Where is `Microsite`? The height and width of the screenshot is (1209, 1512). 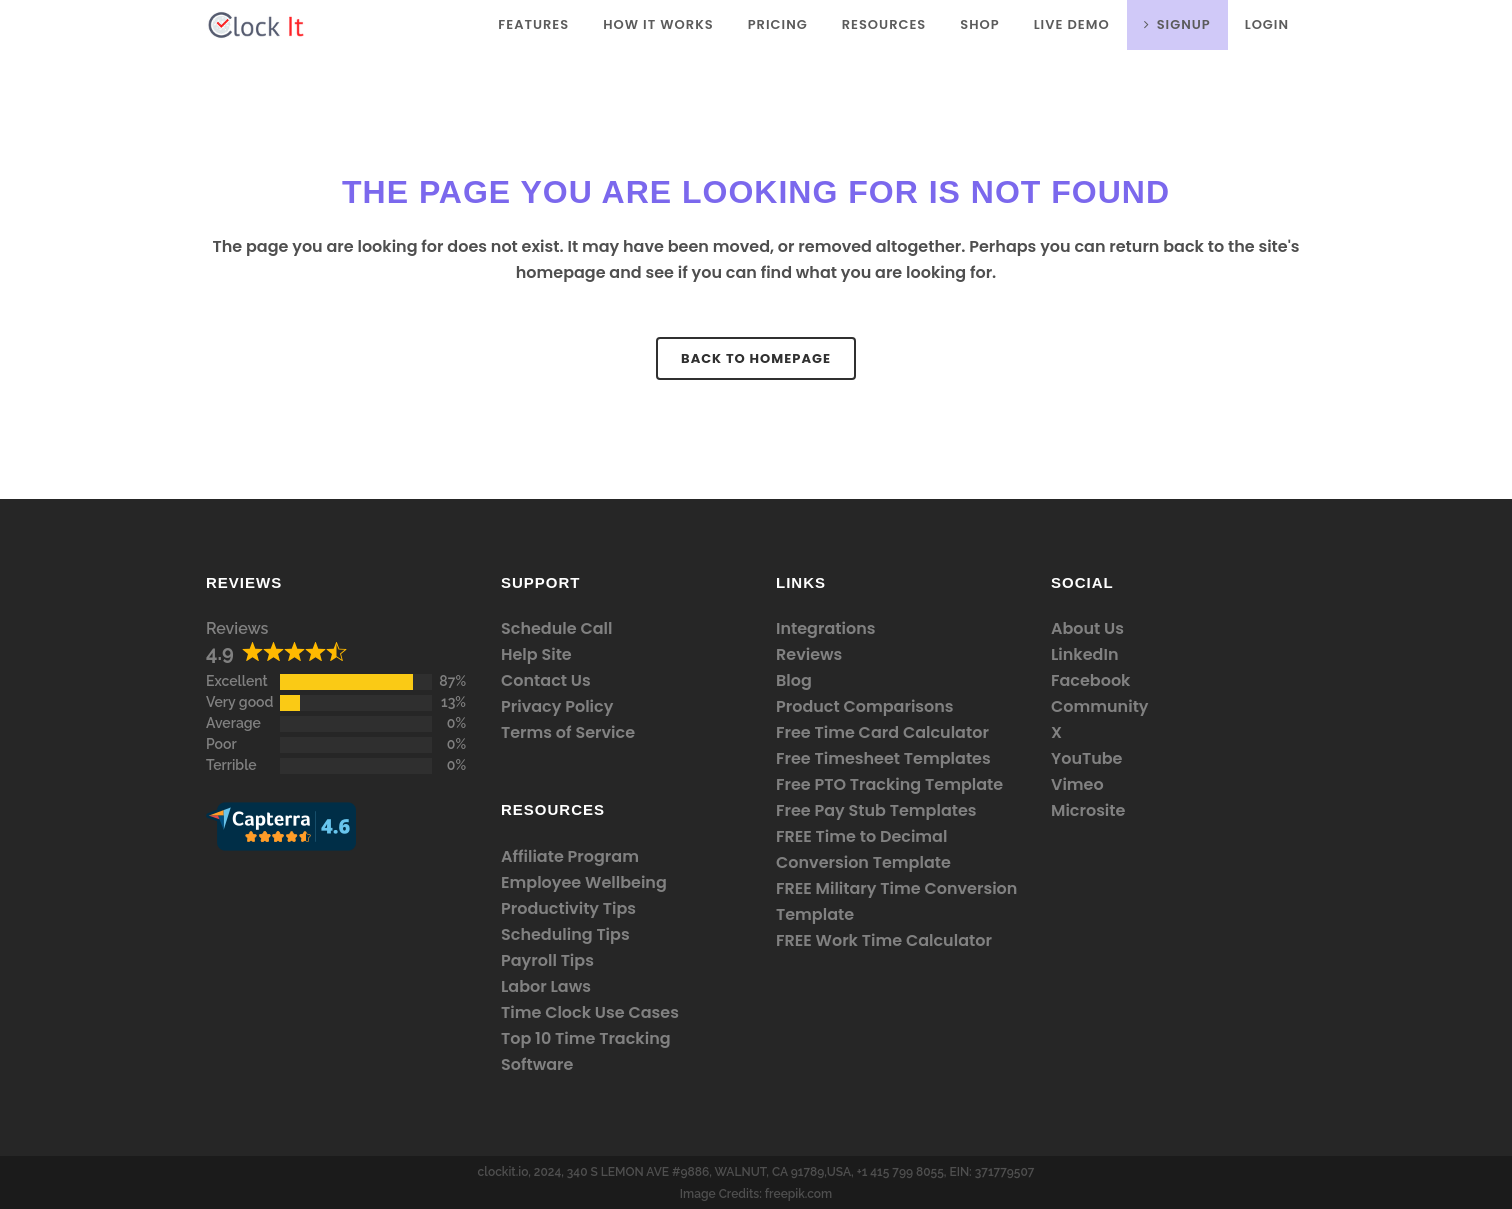
Microsite is located at coordinates (1088, 810).